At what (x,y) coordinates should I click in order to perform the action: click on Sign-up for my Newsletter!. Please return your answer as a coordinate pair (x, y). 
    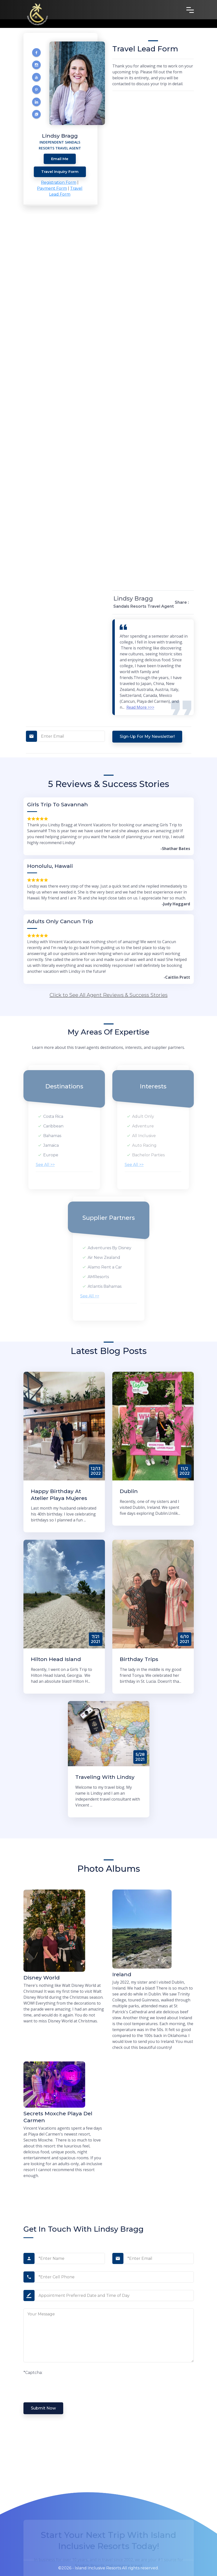
    Looking at the image, I should click on (147, 736).